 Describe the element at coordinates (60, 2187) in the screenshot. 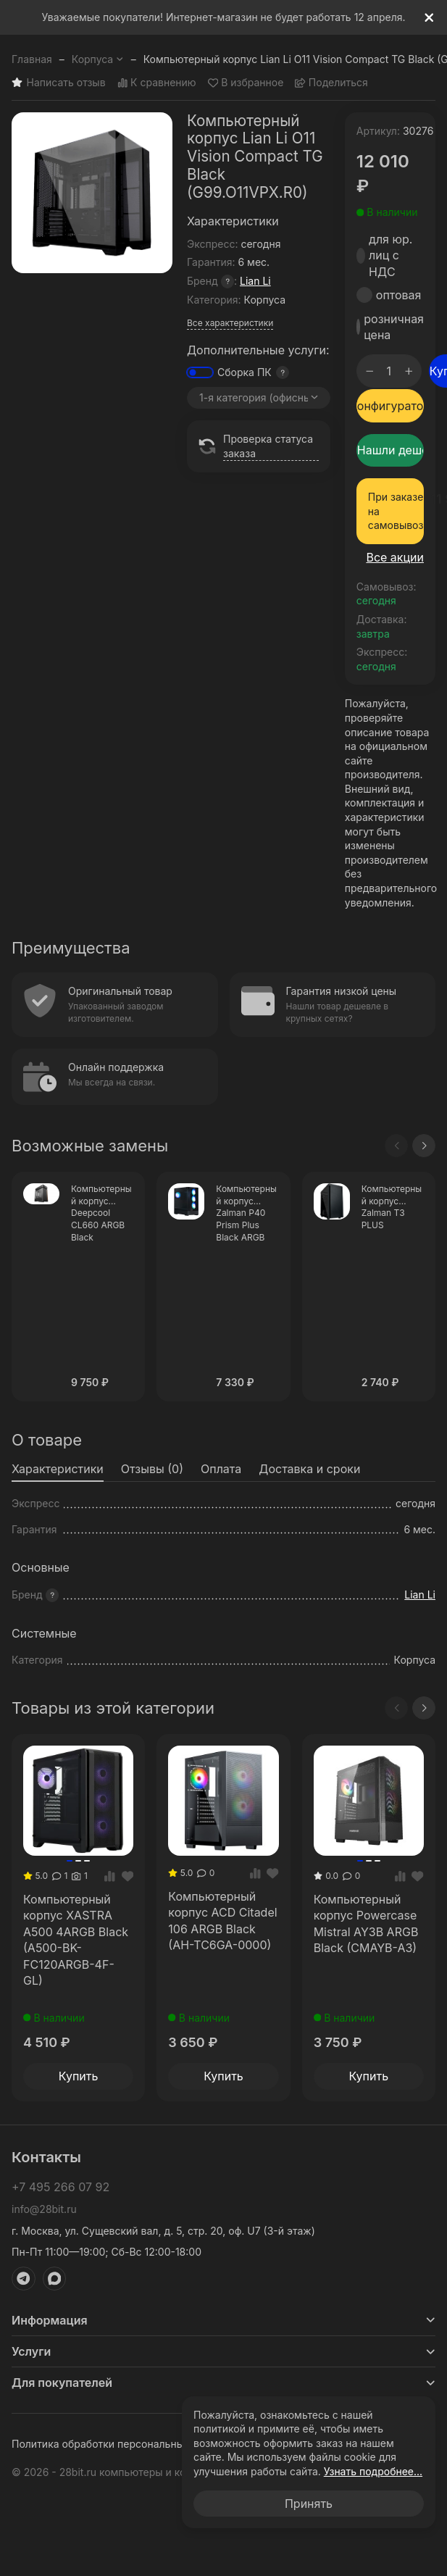

I see `+7 495 266 07 92` at that location.